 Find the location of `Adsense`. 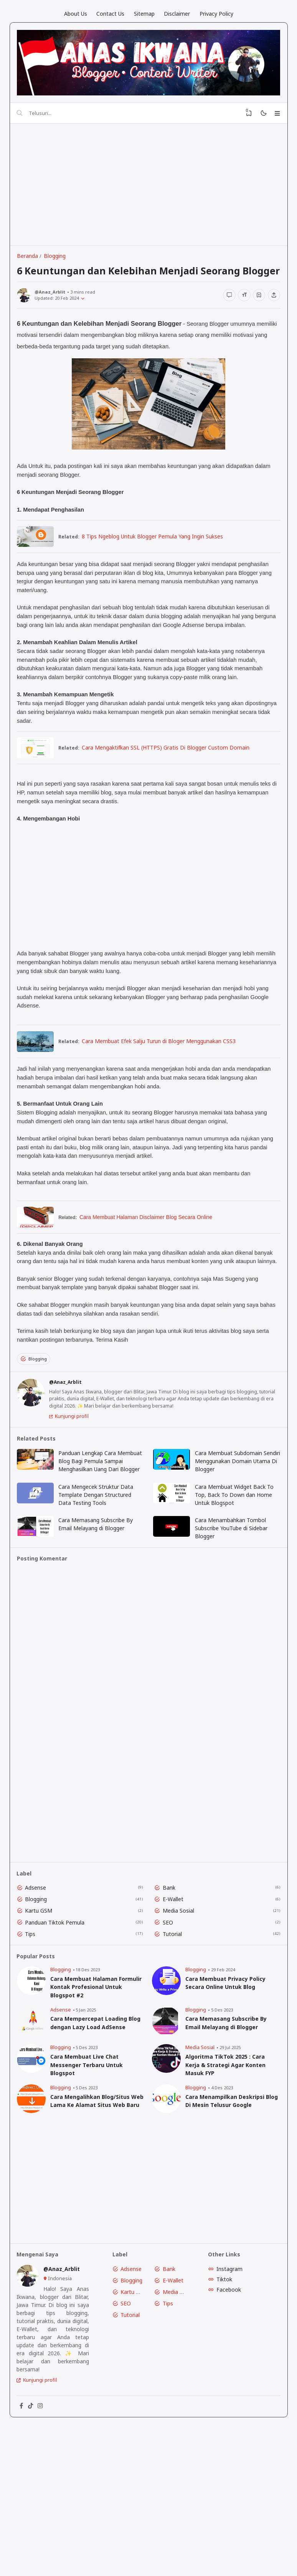

Adsense is located at coordinates (39, 1957).